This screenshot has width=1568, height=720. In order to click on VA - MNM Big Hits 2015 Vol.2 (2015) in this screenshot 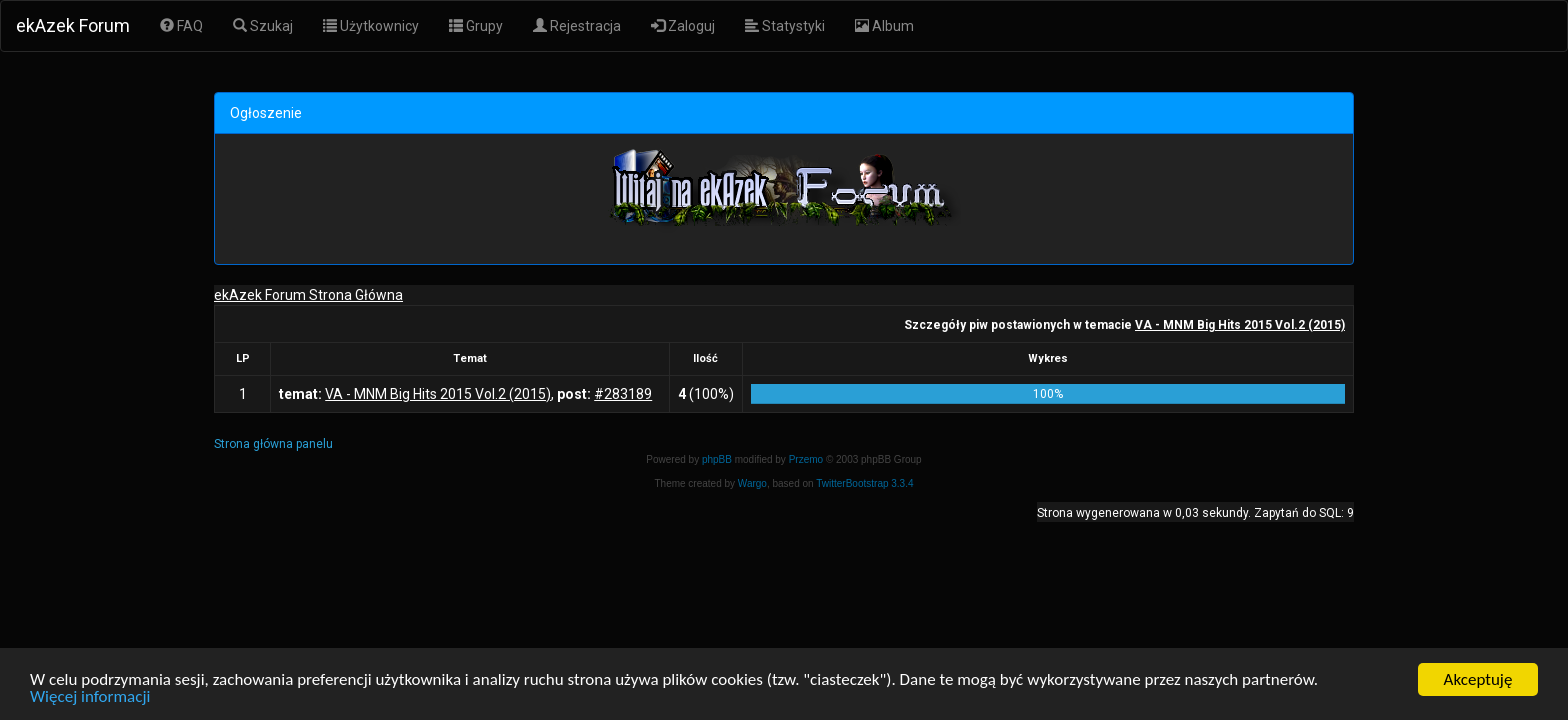, I will do `click(1240, 325)`.